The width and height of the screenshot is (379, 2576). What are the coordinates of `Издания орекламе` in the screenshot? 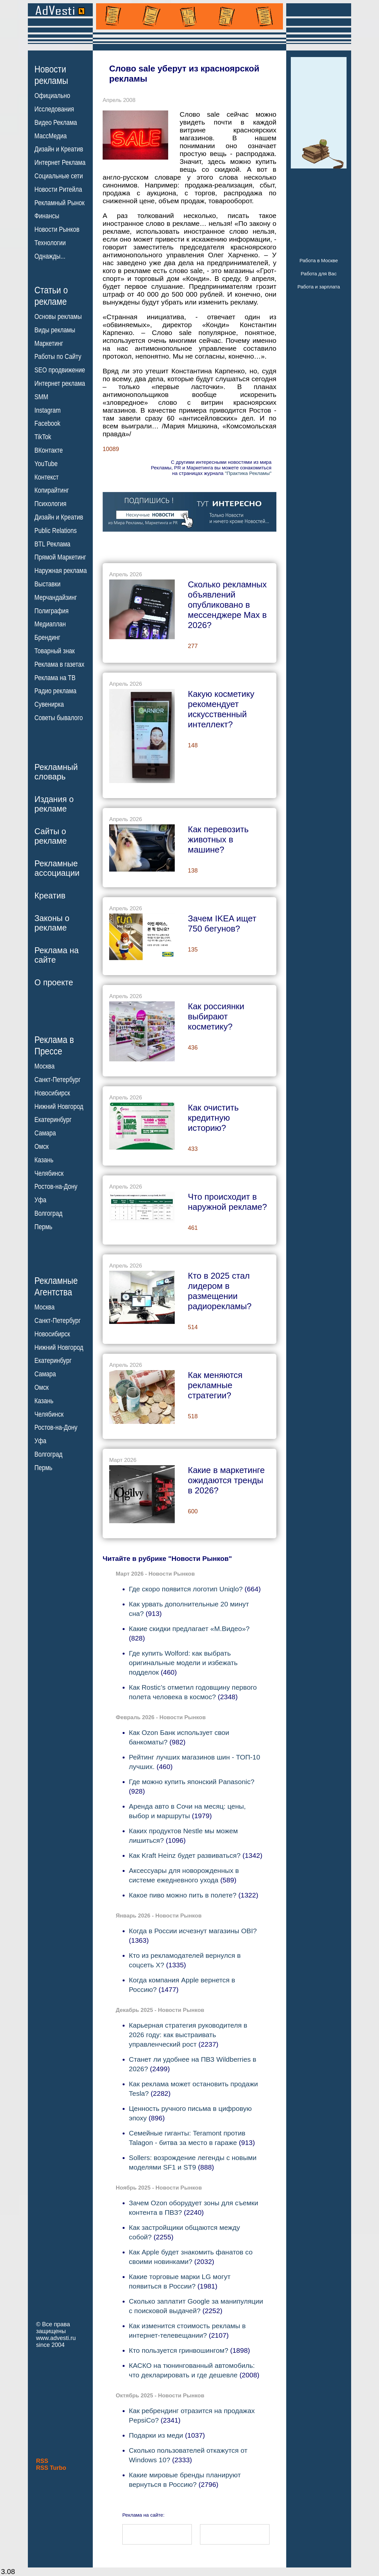 It's located at (54, 804).